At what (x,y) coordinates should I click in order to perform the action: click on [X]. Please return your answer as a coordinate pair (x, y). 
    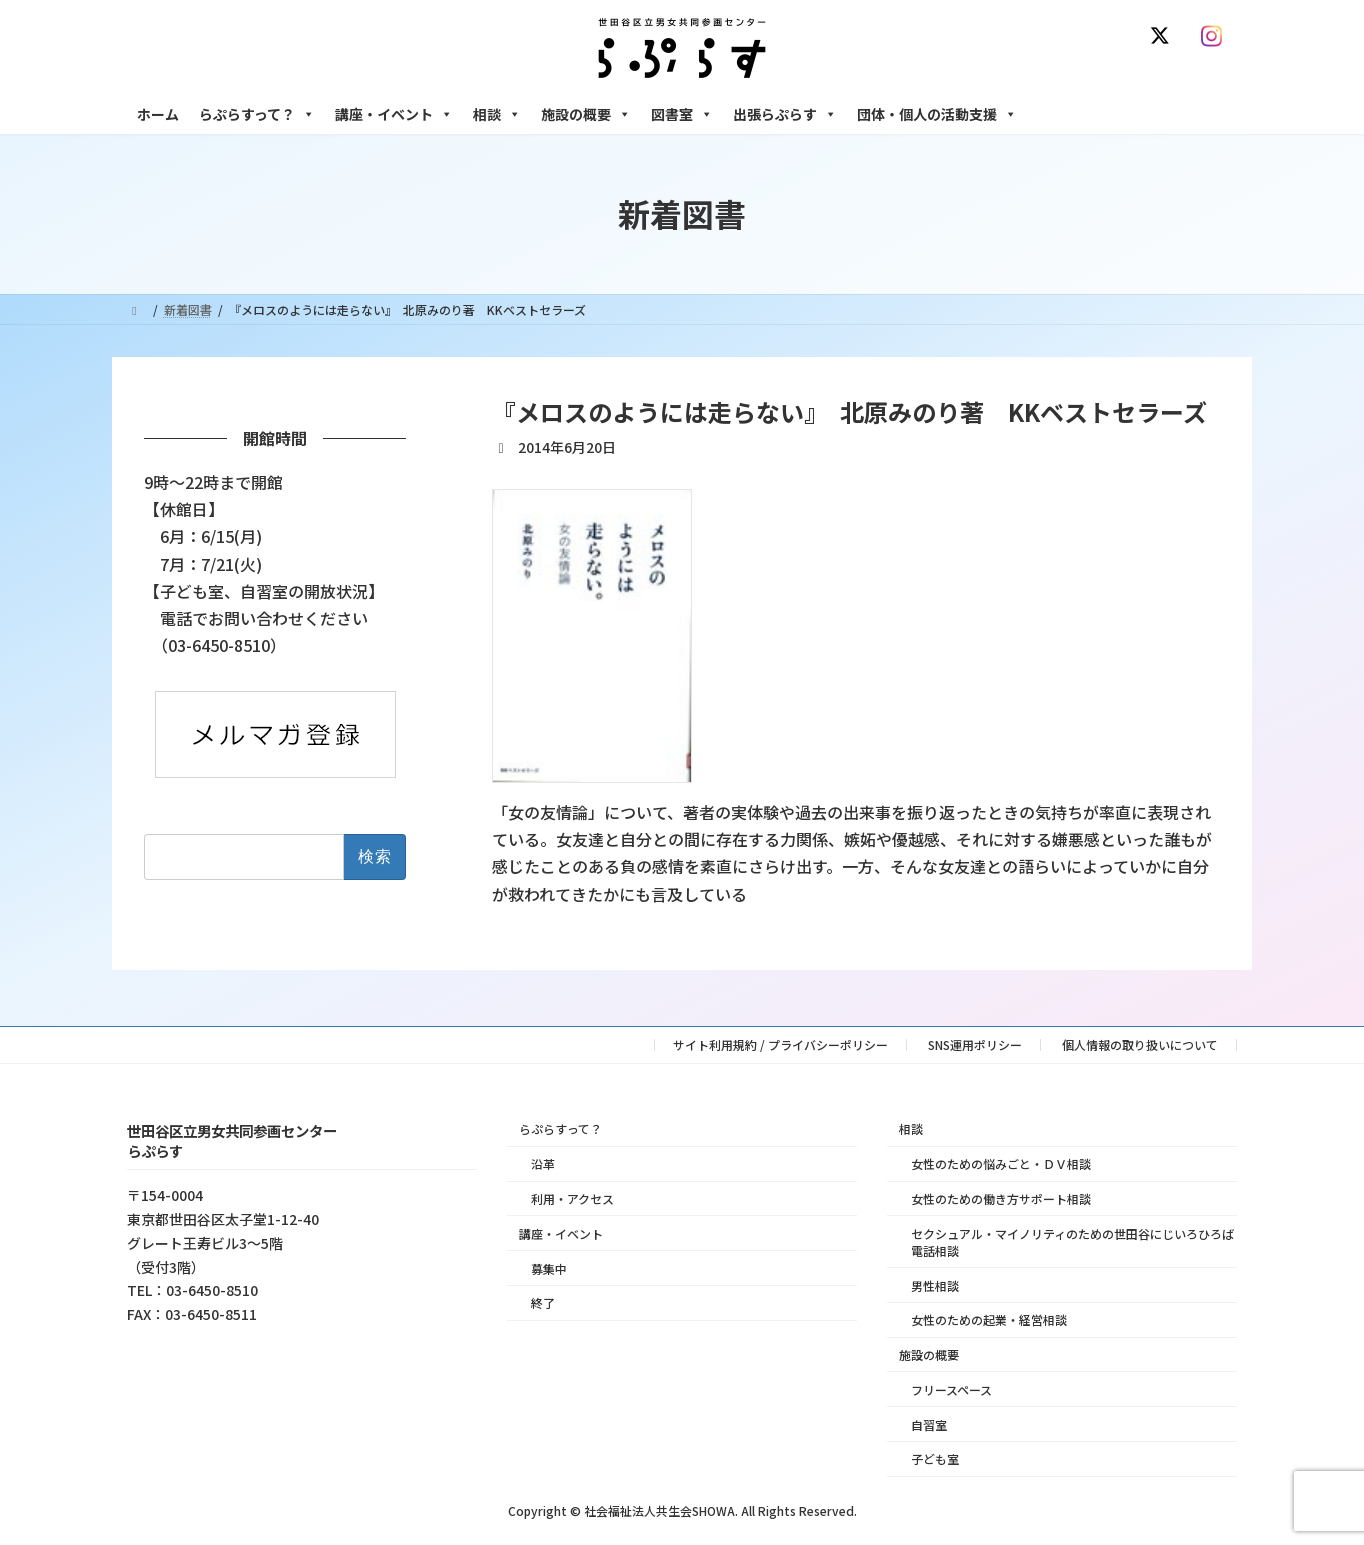
    Looking at the image, I should click on (1164, 36).